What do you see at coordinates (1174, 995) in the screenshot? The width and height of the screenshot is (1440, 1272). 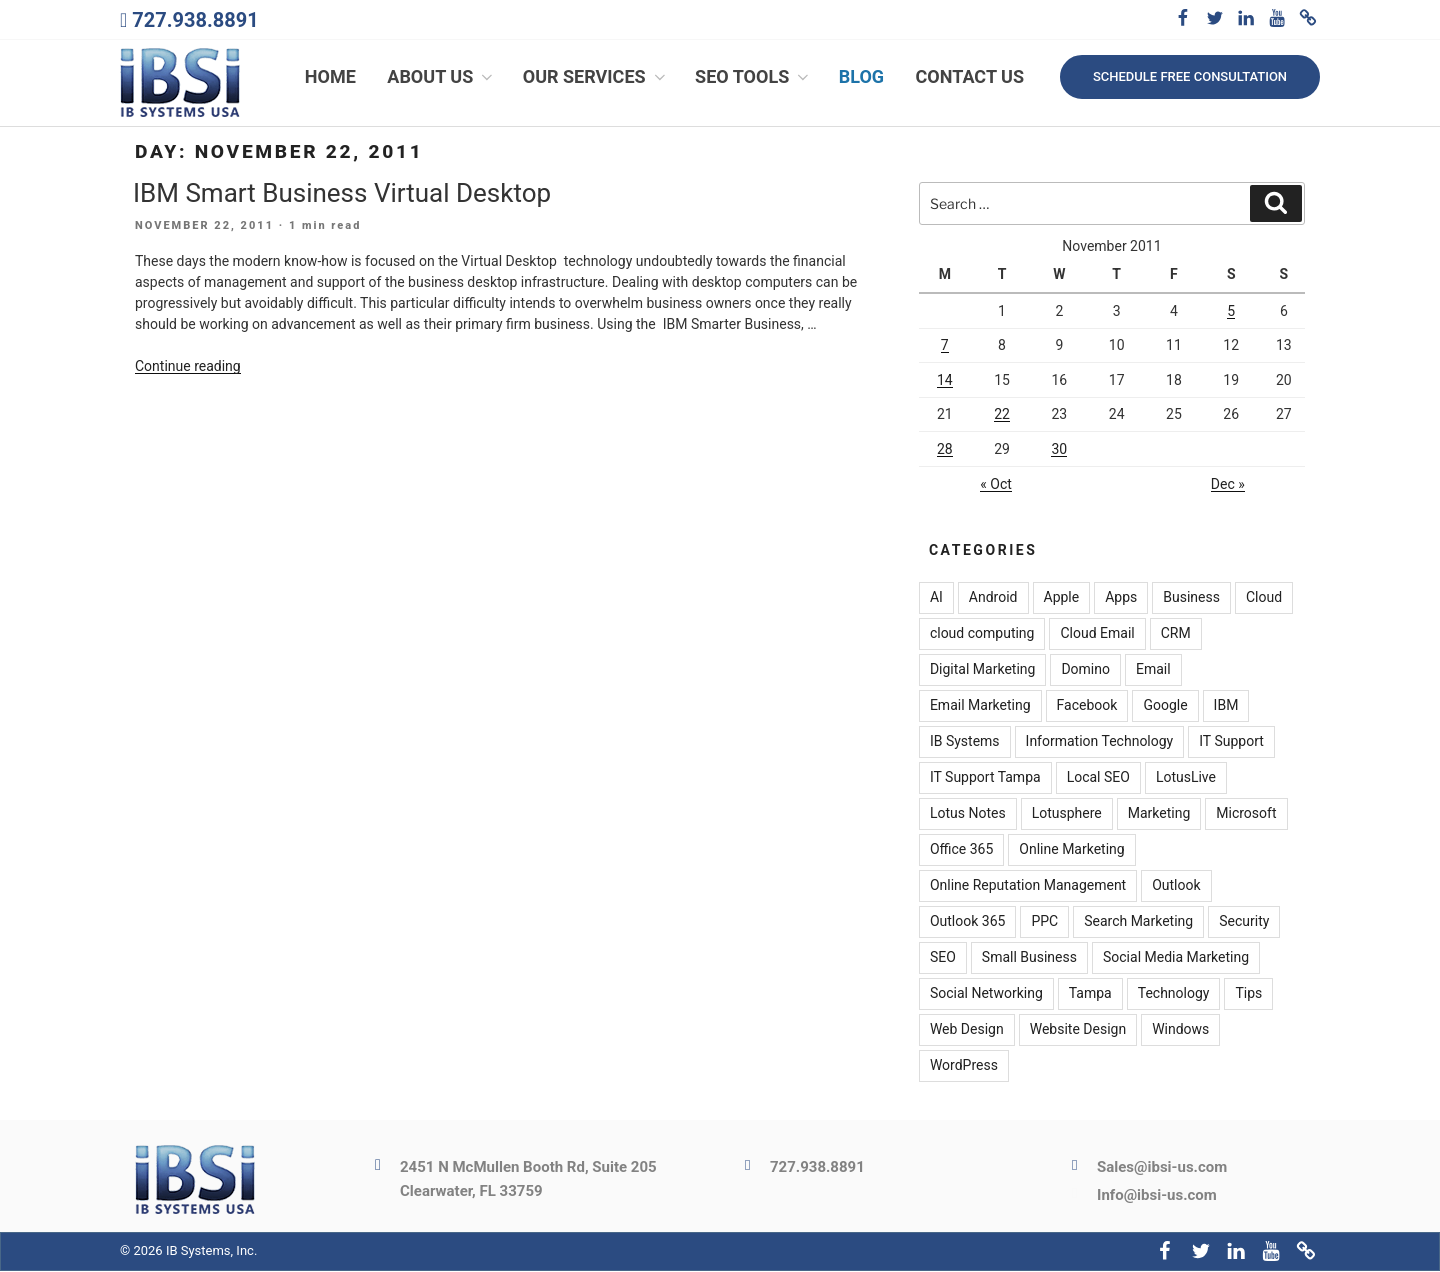 I see `Technology` at bounding box center [1174, 995].